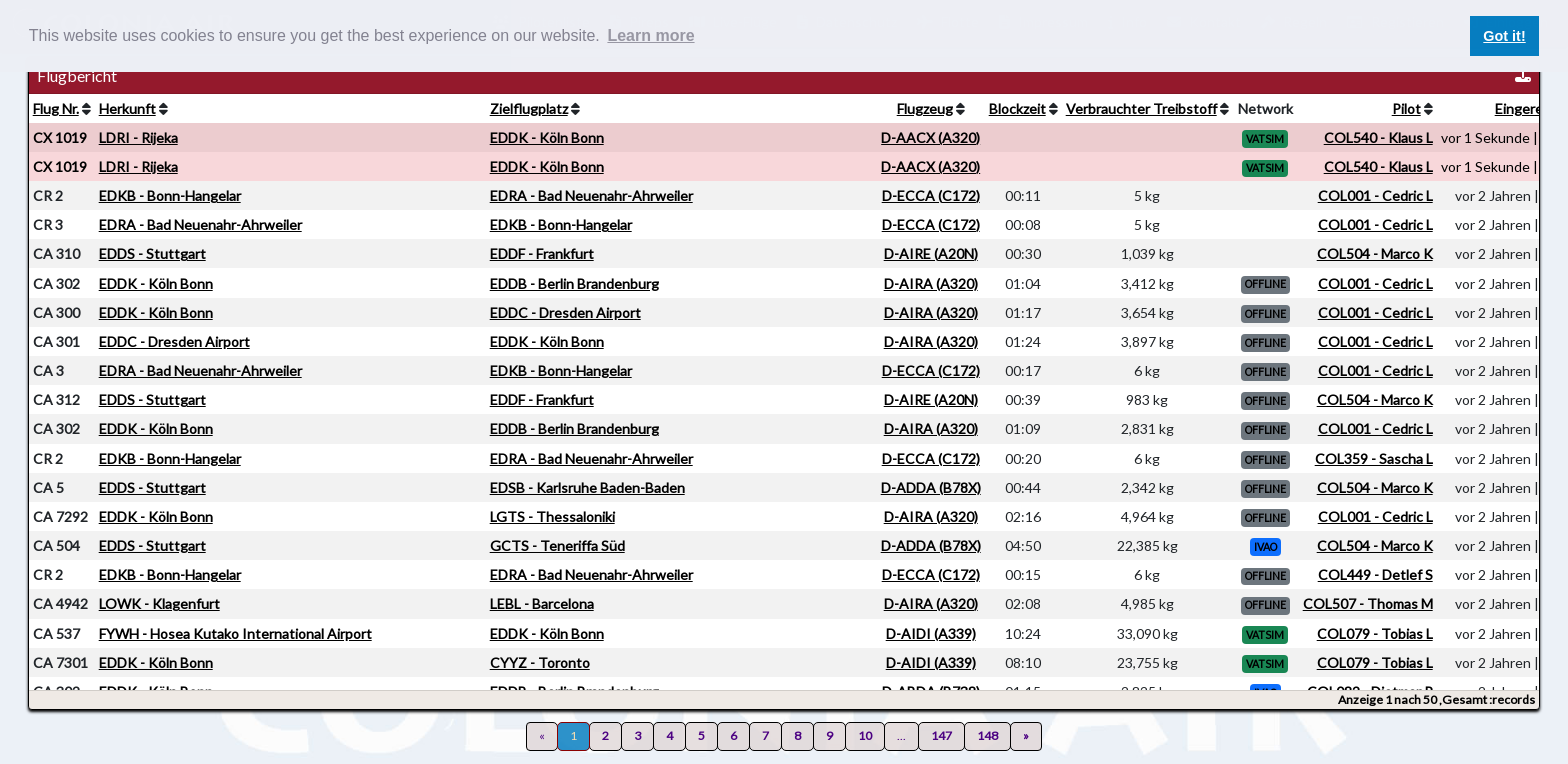 The height and width of the screenshot is (764, 1568). What do you see at coordinates (931, 633) in the screenshot?
I see `D-AIDI (A339)` at bounding box center [931, 633].